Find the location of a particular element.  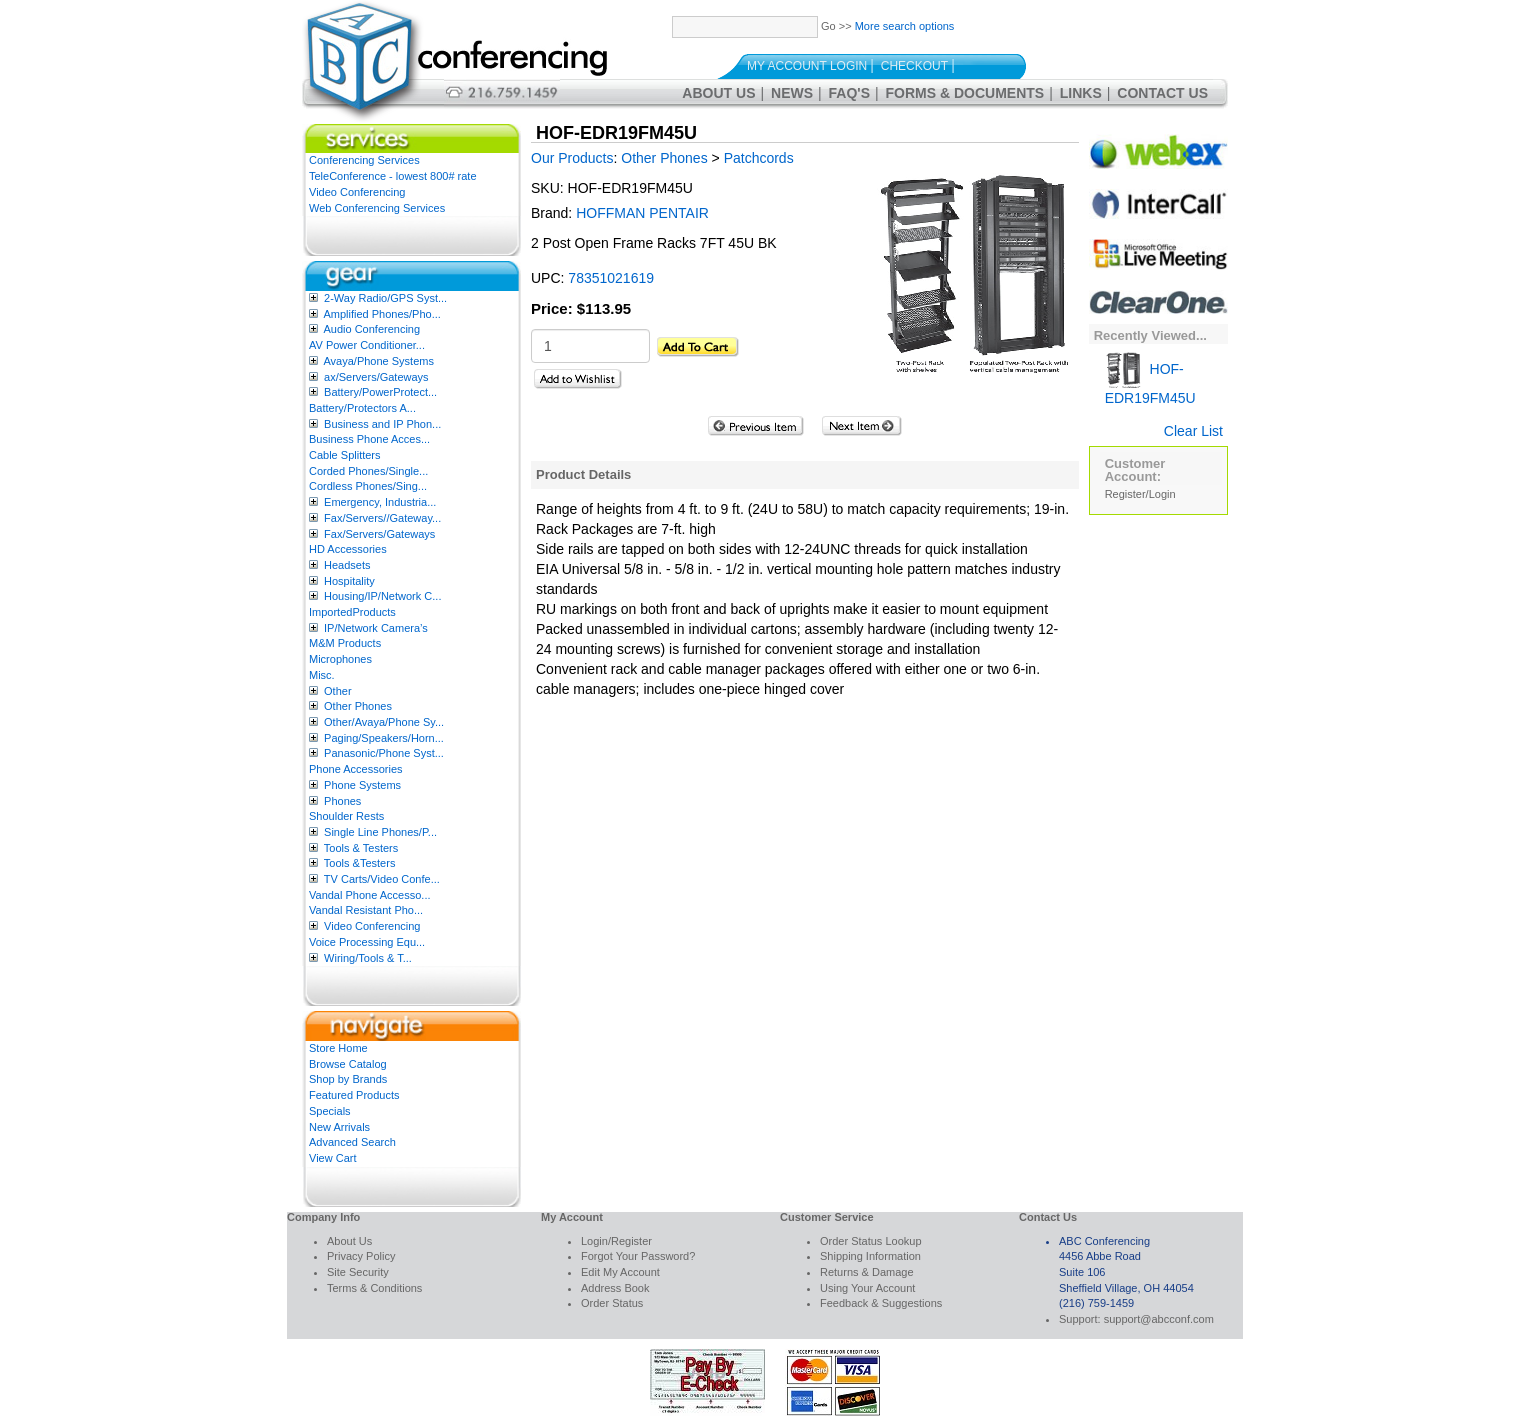

Forgot Your Password? is located at coordinates (638, 1256).